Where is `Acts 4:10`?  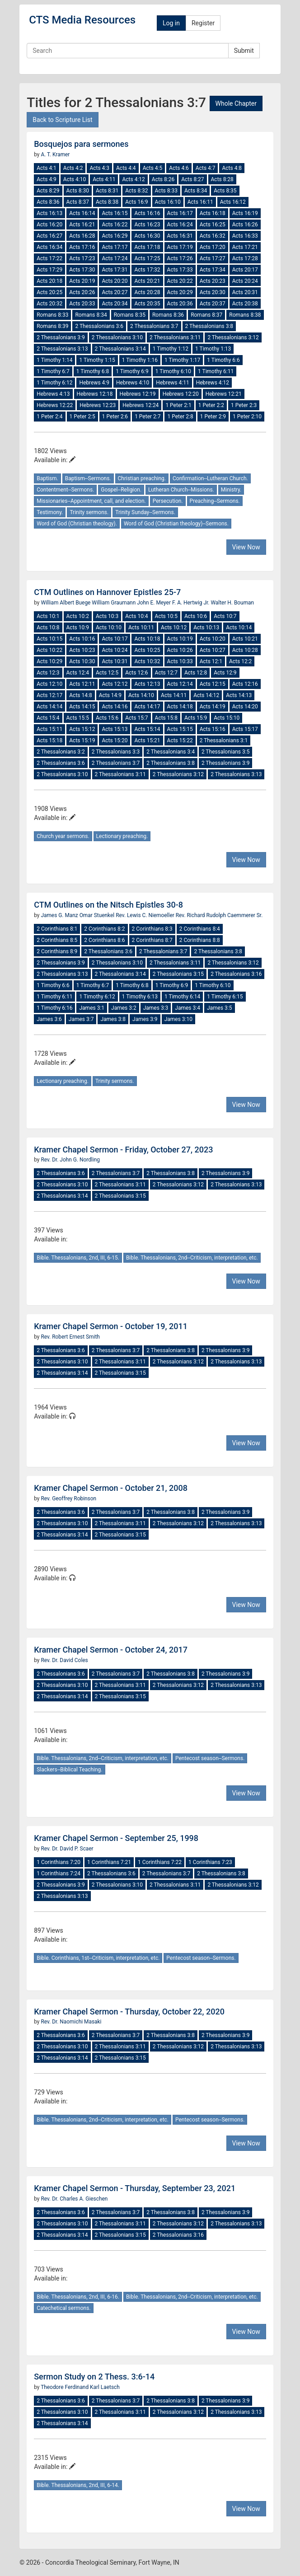 Acts 4:10 is located at coordinates (74, 179).